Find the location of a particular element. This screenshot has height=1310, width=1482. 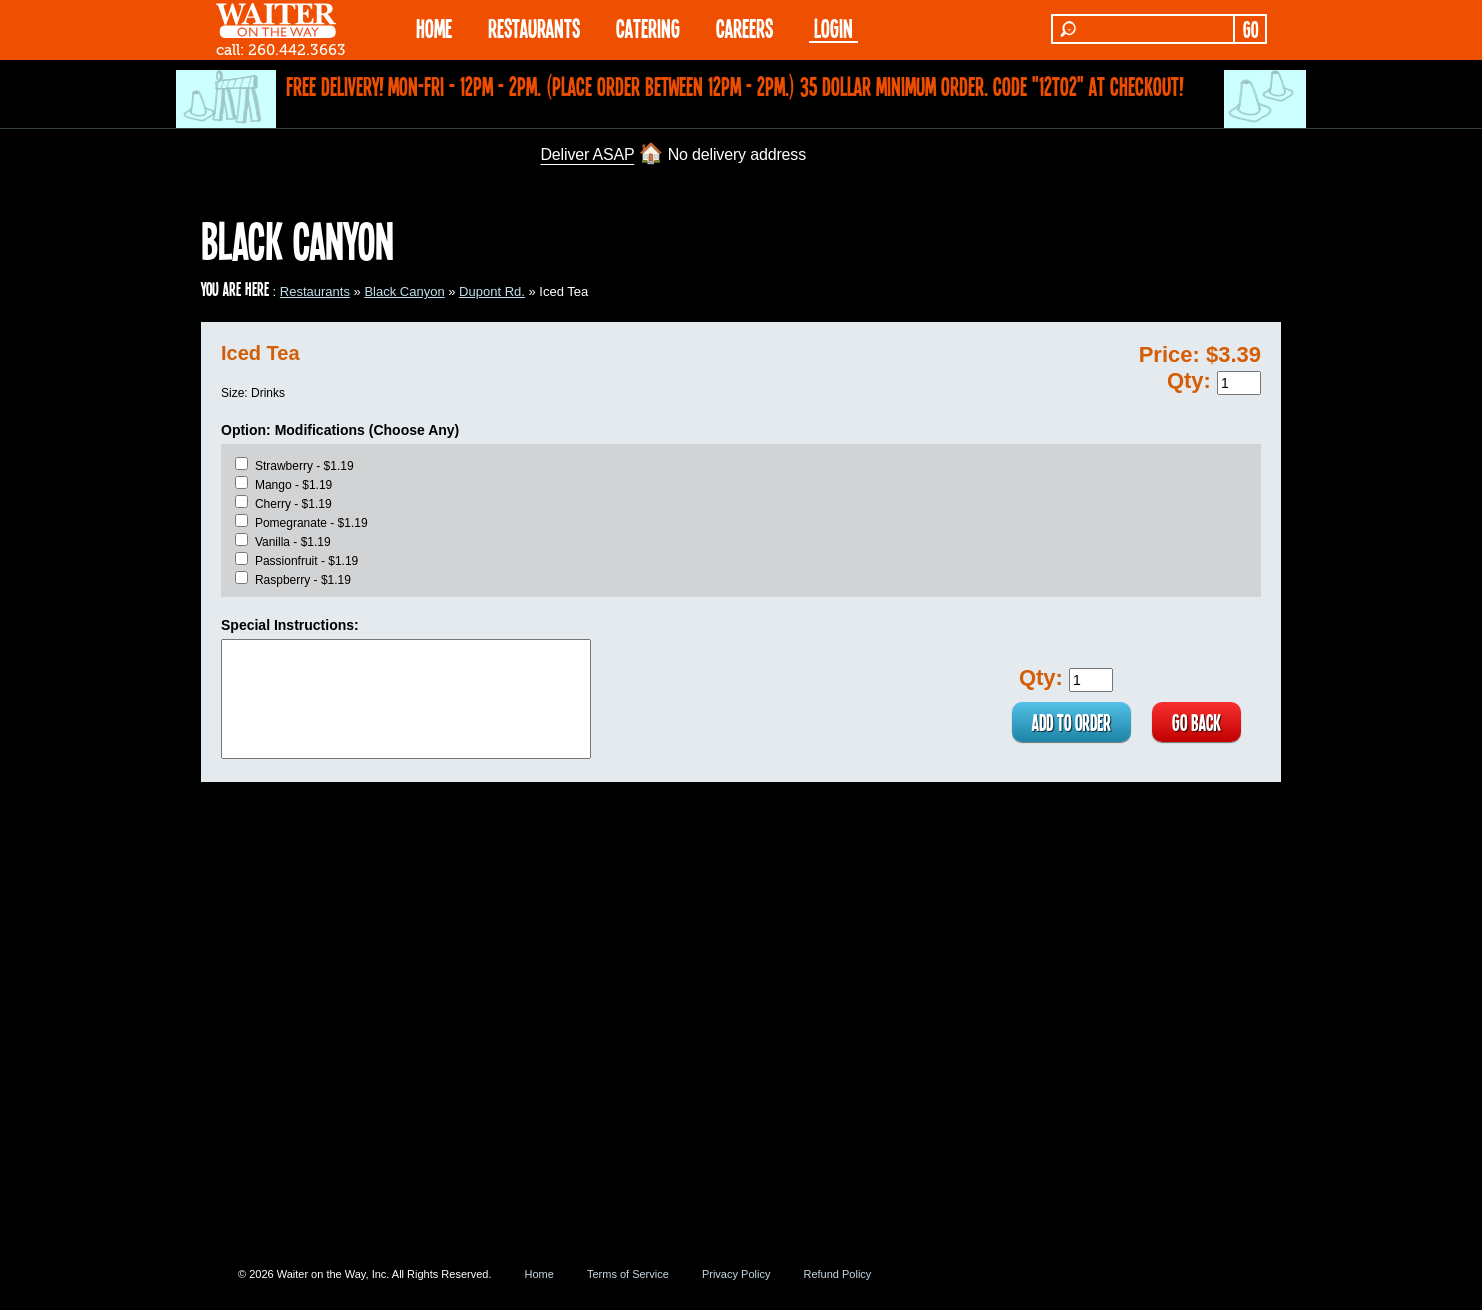

HOME is located at coordinates (434, 27).